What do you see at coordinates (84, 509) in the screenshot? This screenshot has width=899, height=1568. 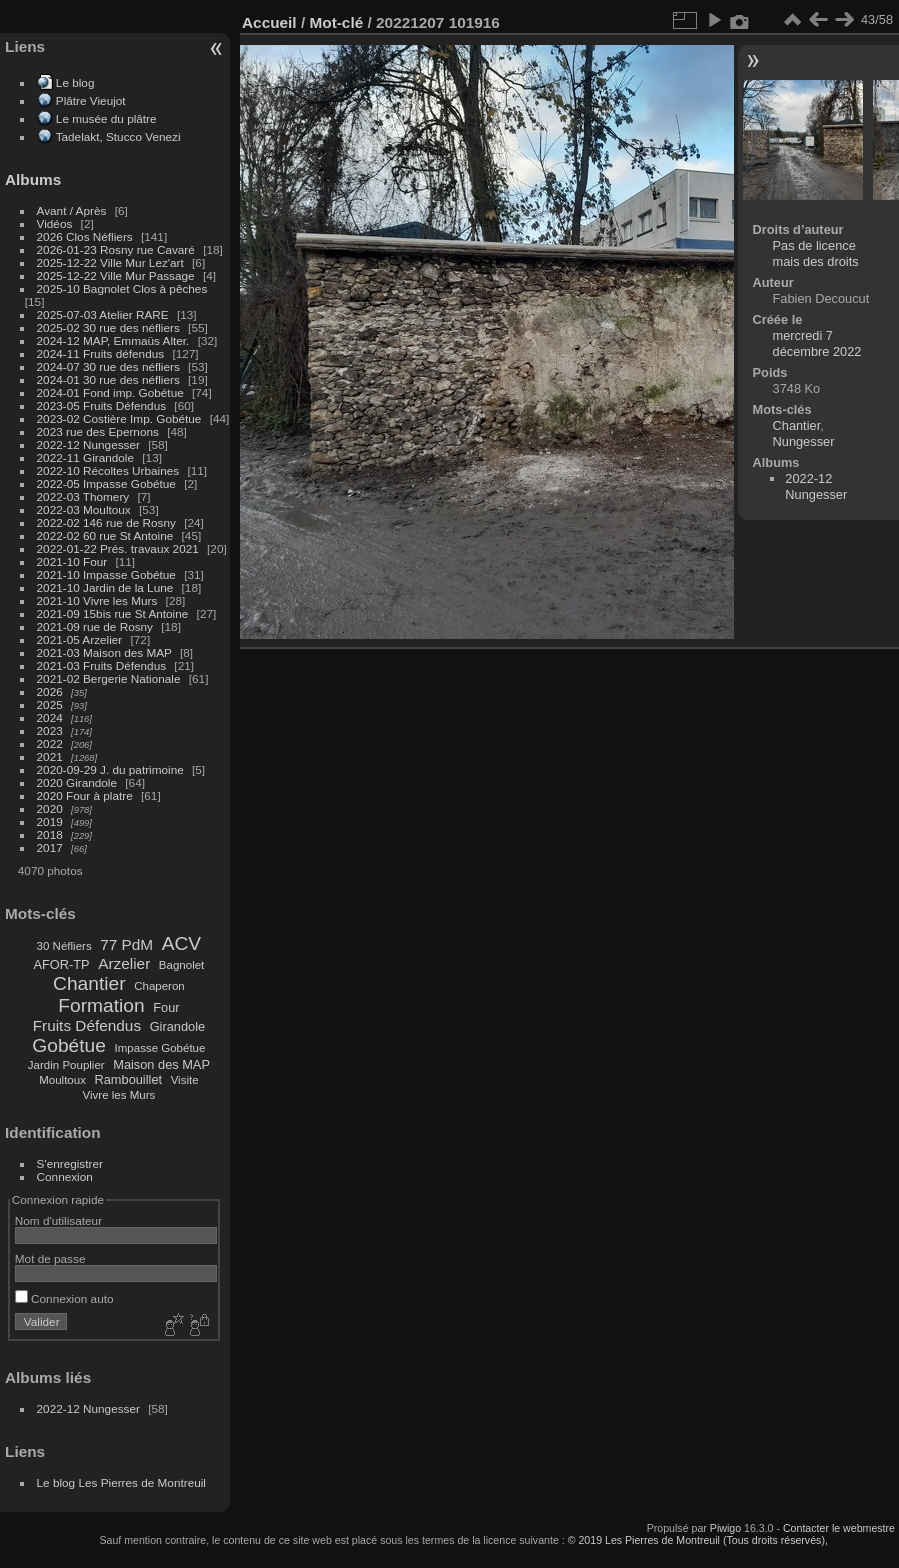 I see `2022-03 Moultoux` at bounding box center [84, 509].